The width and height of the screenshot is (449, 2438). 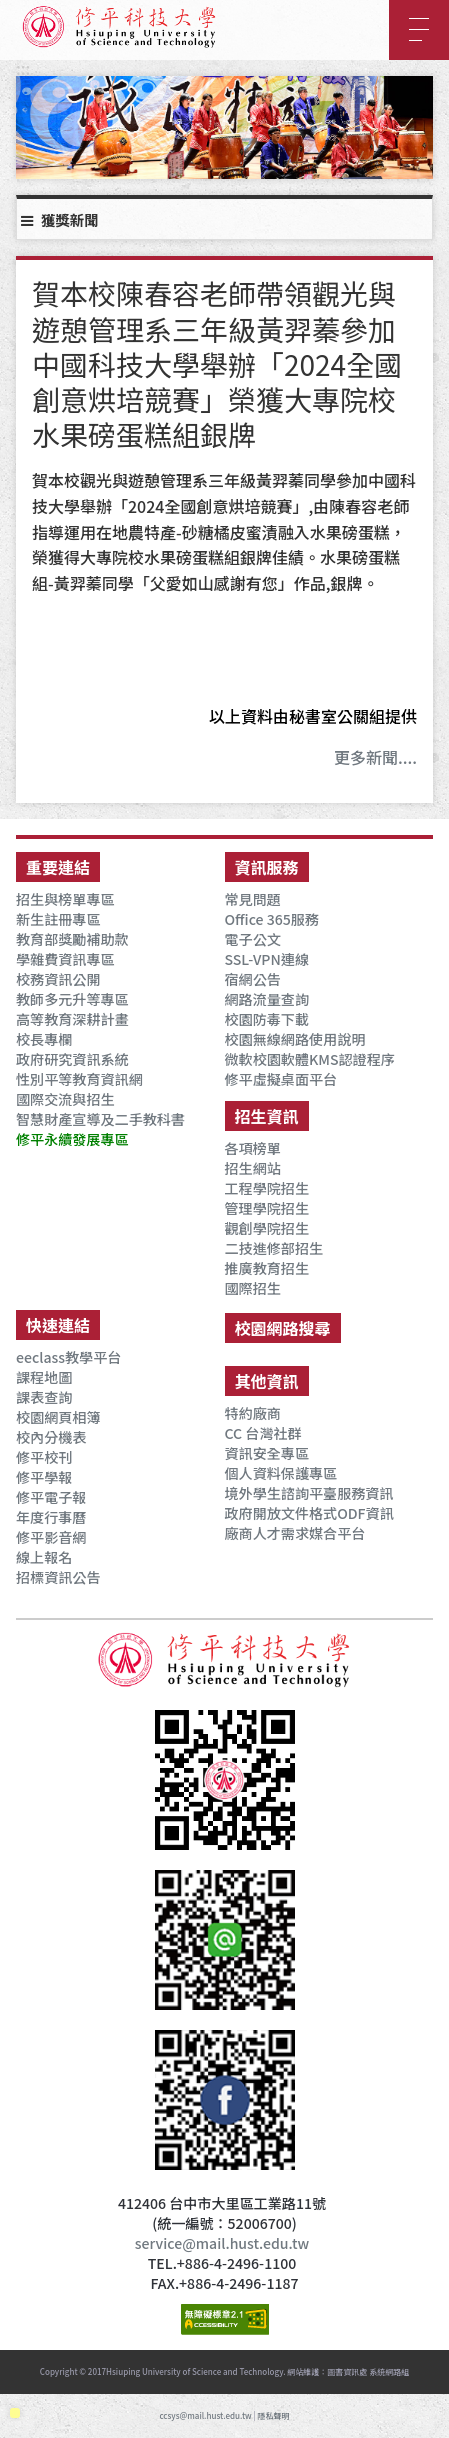 What do you see at coordinates (267, 1268) in the screenshot?
I see `推廣教育招生` at bounding box center [267, 1268].